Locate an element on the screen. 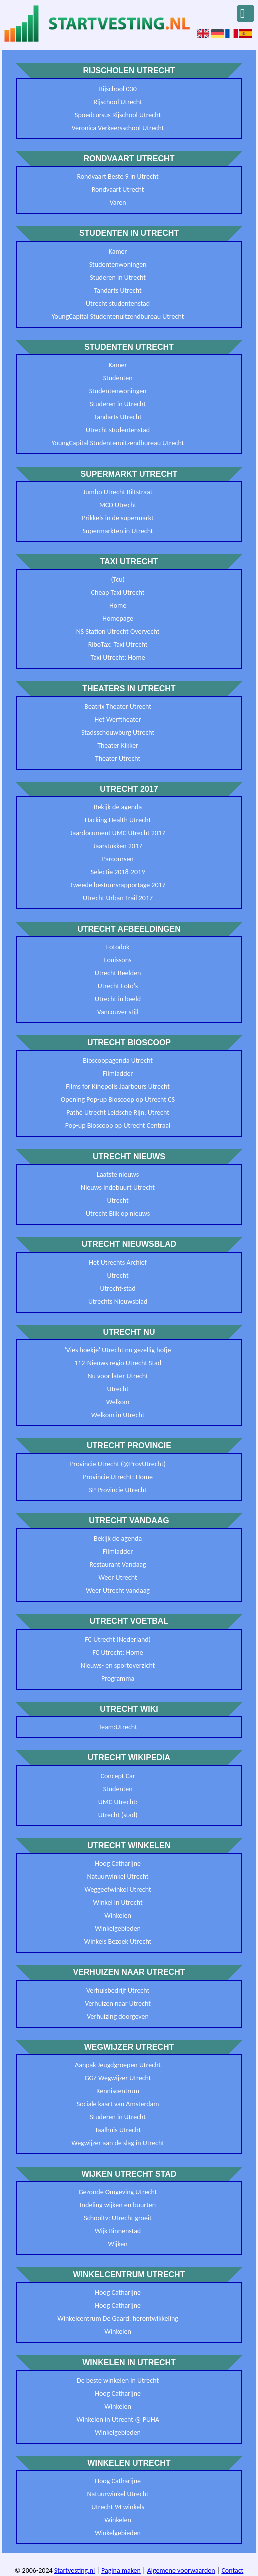 The width and height of the screenshot is (258, 2576). Natuurwinkel Utrecht is located at coordinates (118, 1876).